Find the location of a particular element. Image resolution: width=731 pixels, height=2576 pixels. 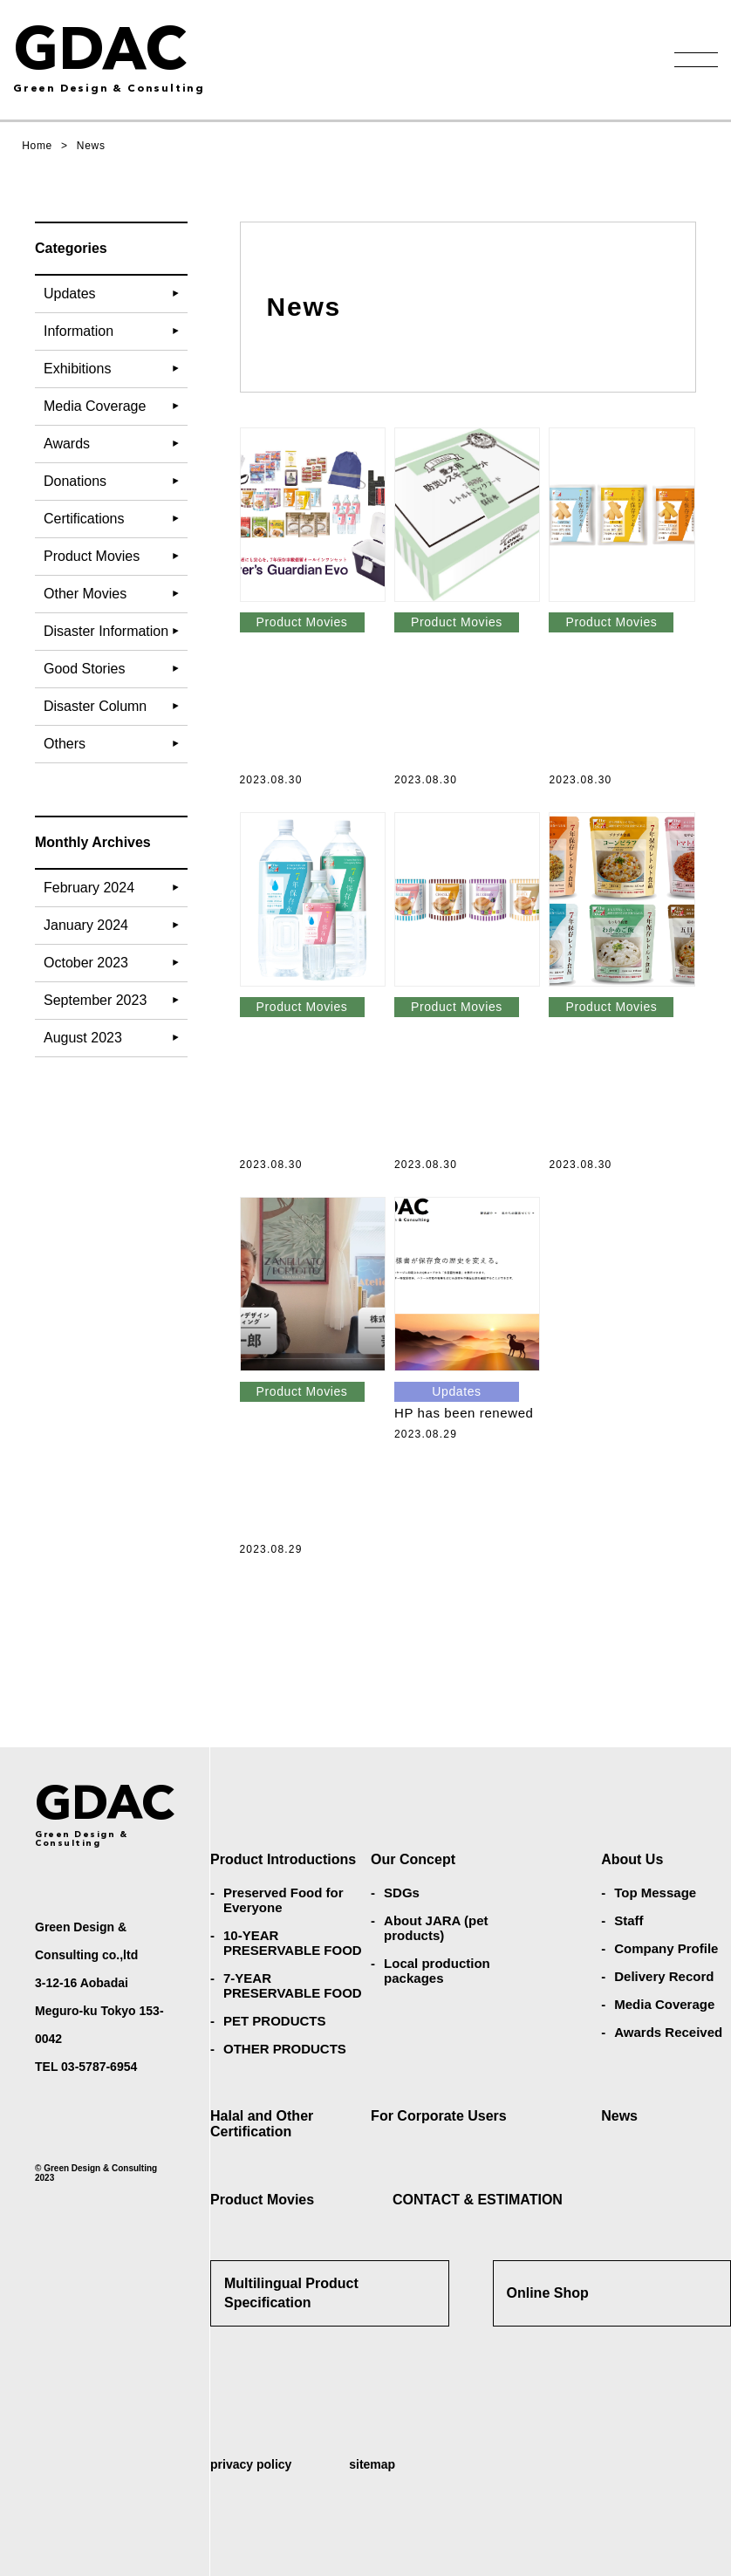

February 2024 is located at coordinates (89, 887).